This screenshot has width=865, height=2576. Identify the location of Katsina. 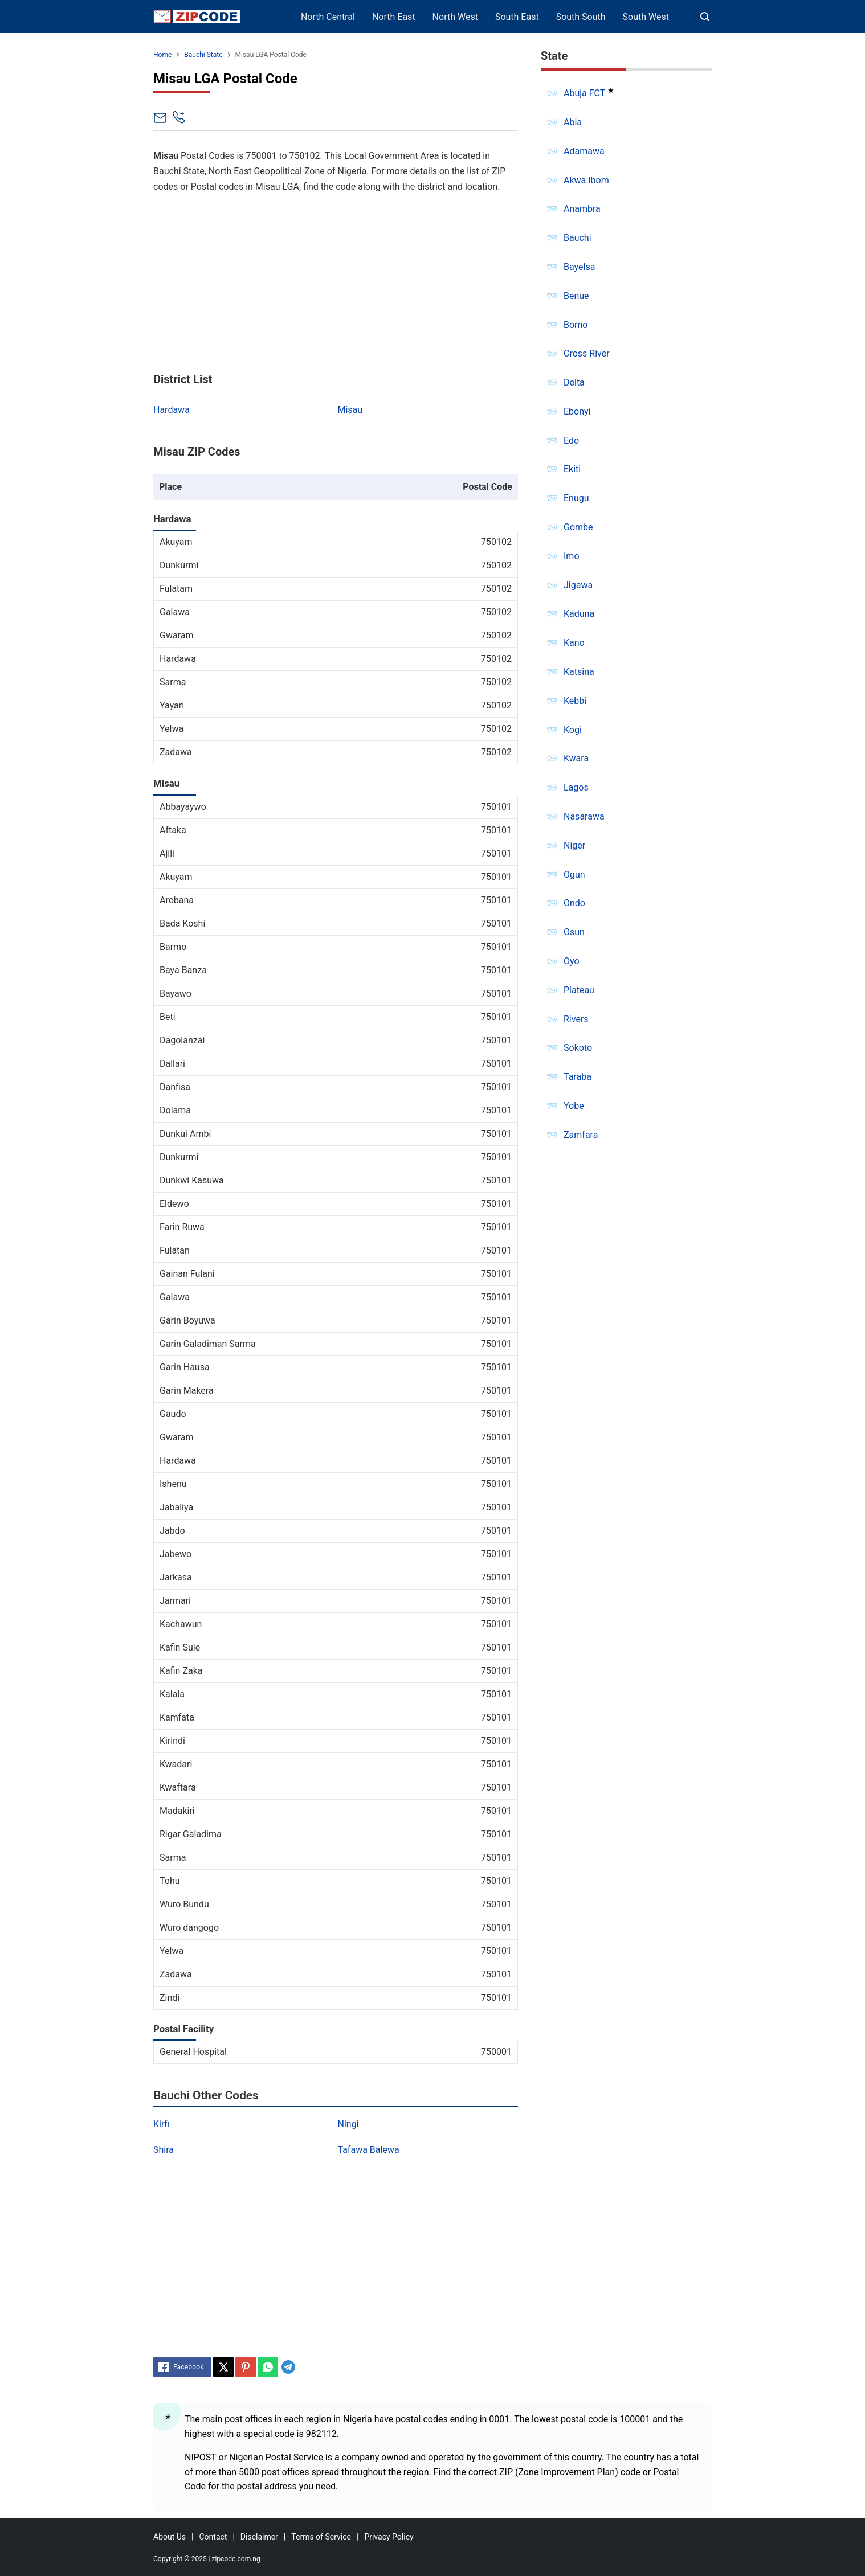
(579, 671).